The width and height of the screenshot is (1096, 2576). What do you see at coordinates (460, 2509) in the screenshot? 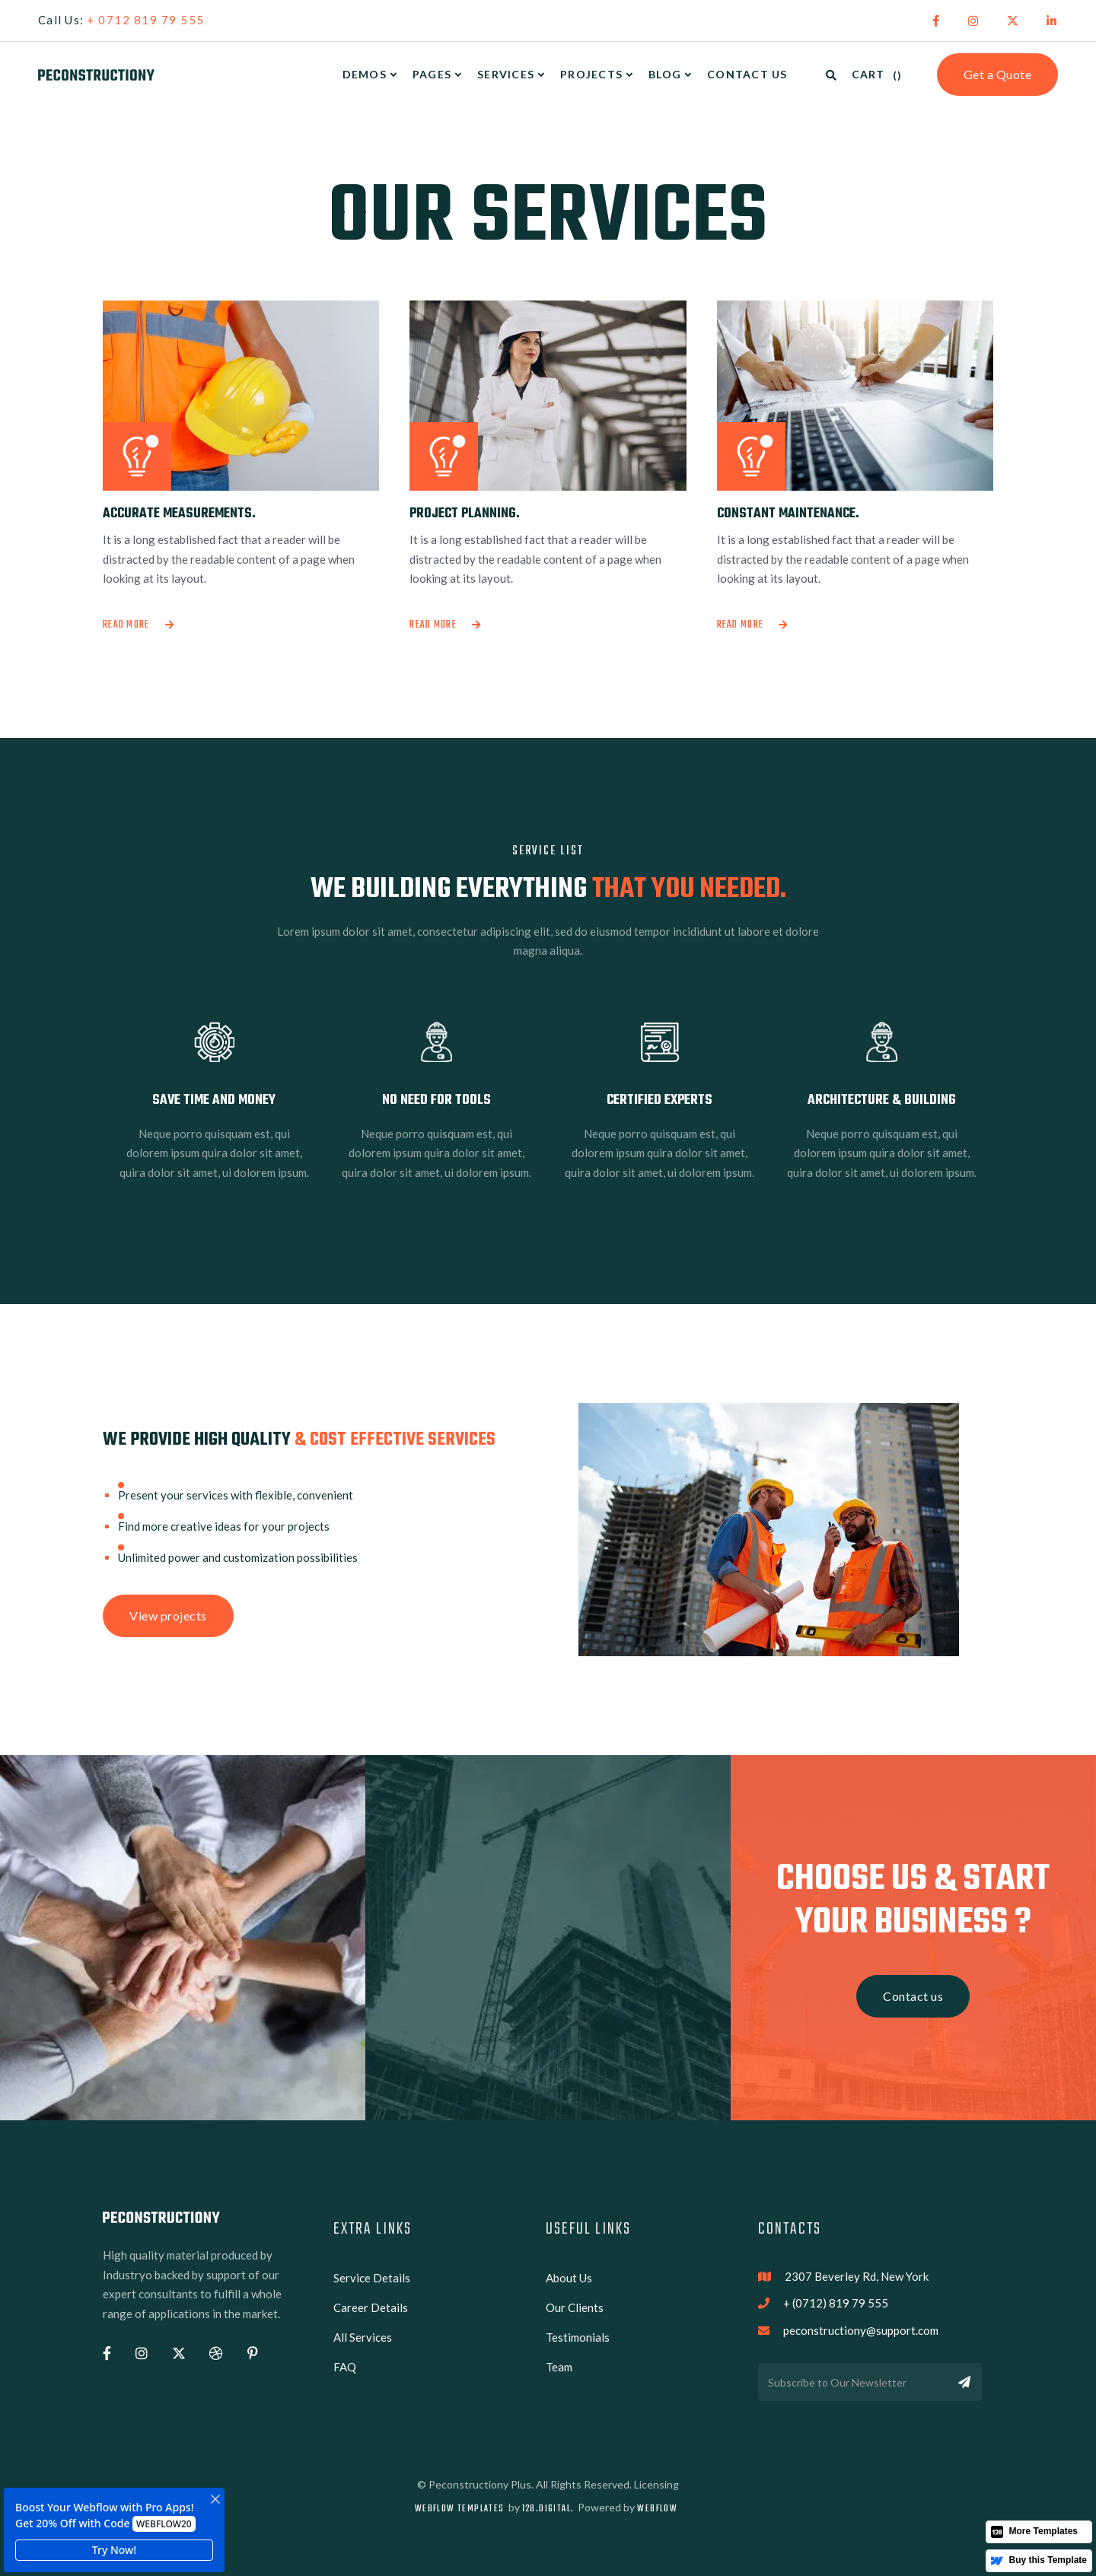
I see `Webflow Templates` at bounding box center [460, 2509].